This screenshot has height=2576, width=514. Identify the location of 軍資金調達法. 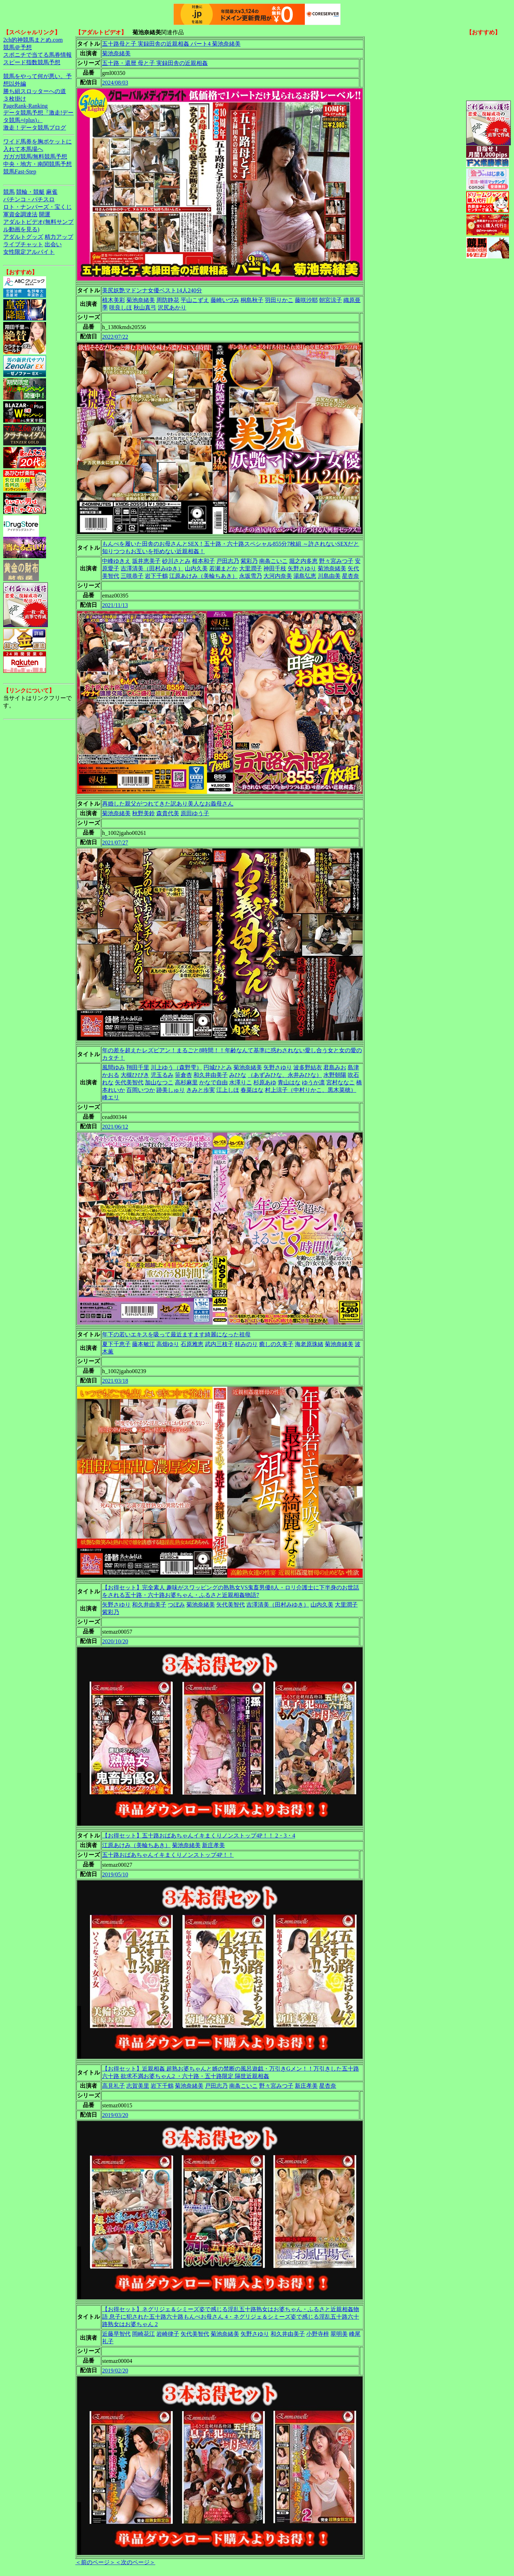
(20, 214).